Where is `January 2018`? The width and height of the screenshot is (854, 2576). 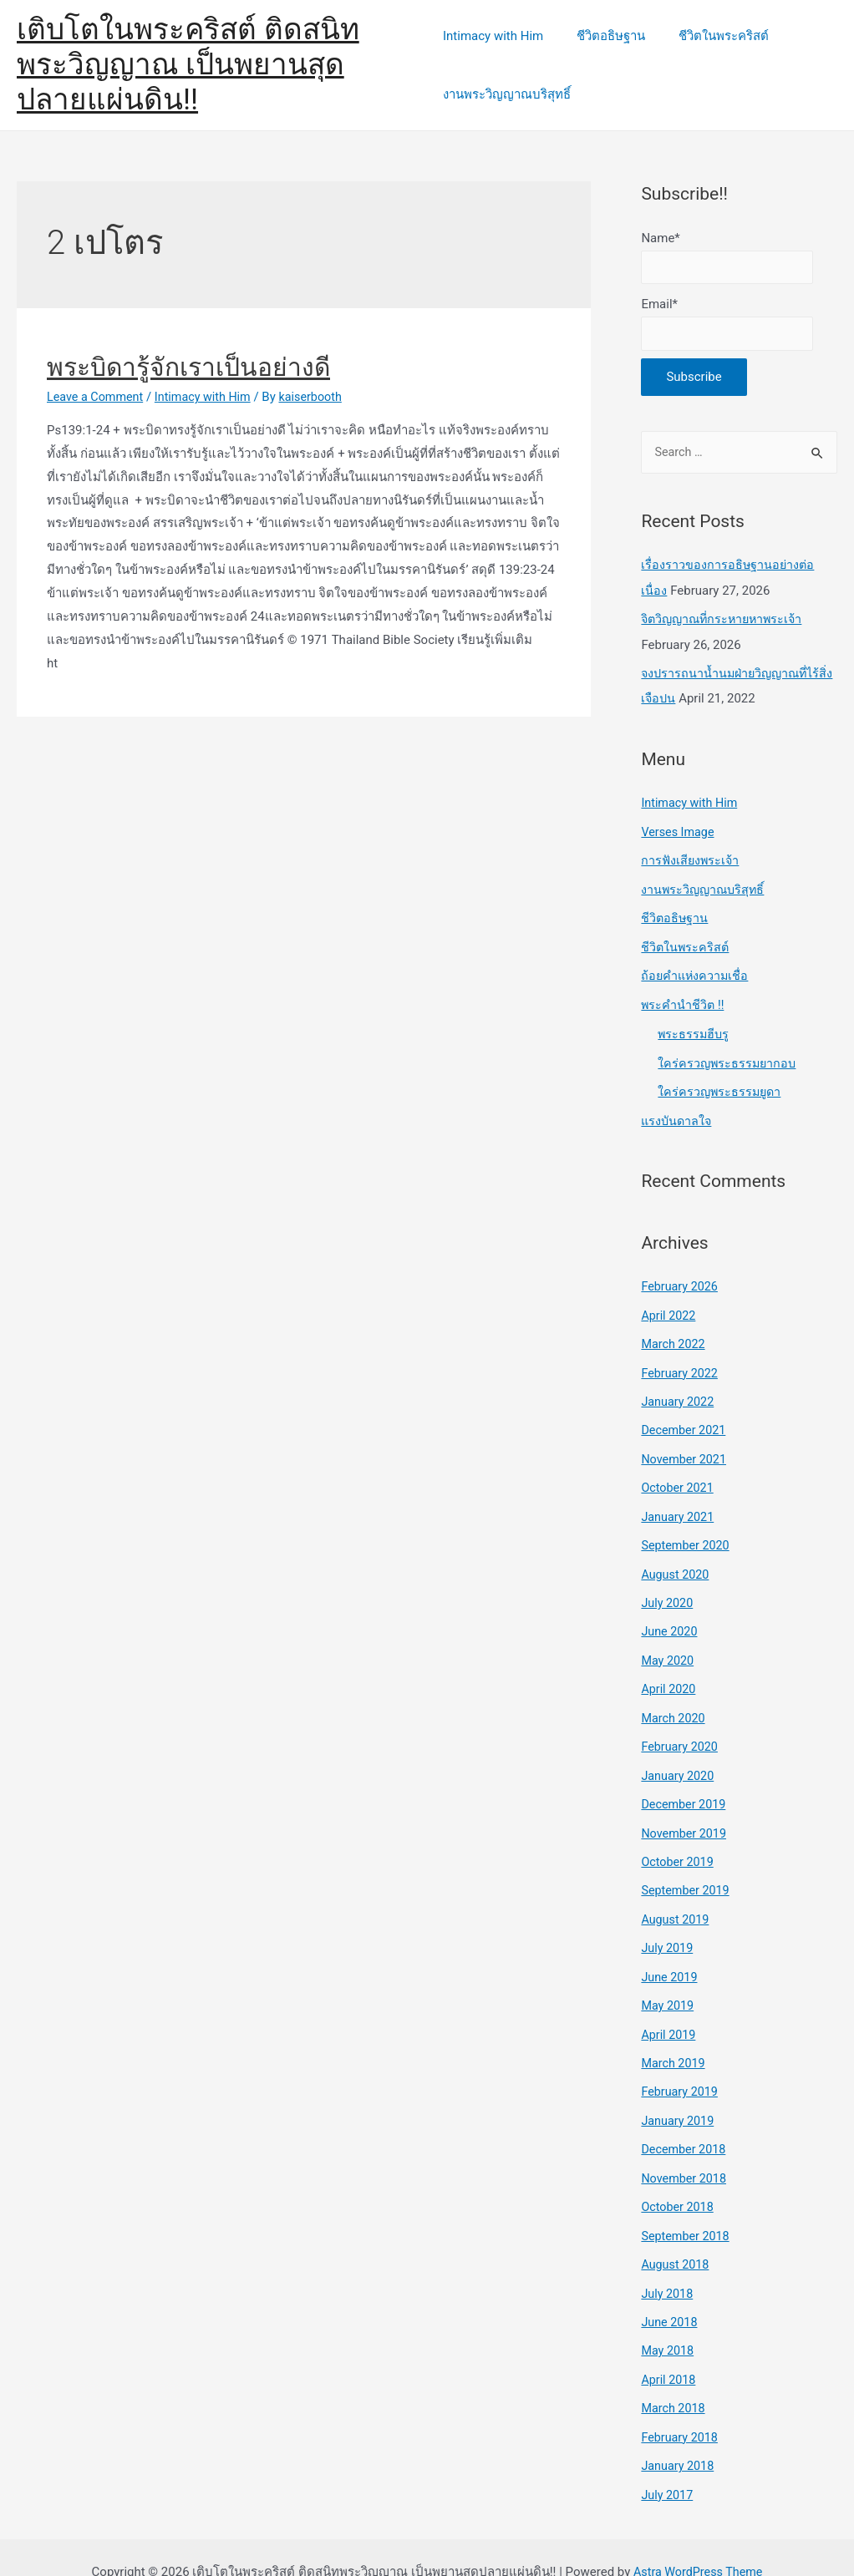
January 2018 is located at coordinates (679, 2436).